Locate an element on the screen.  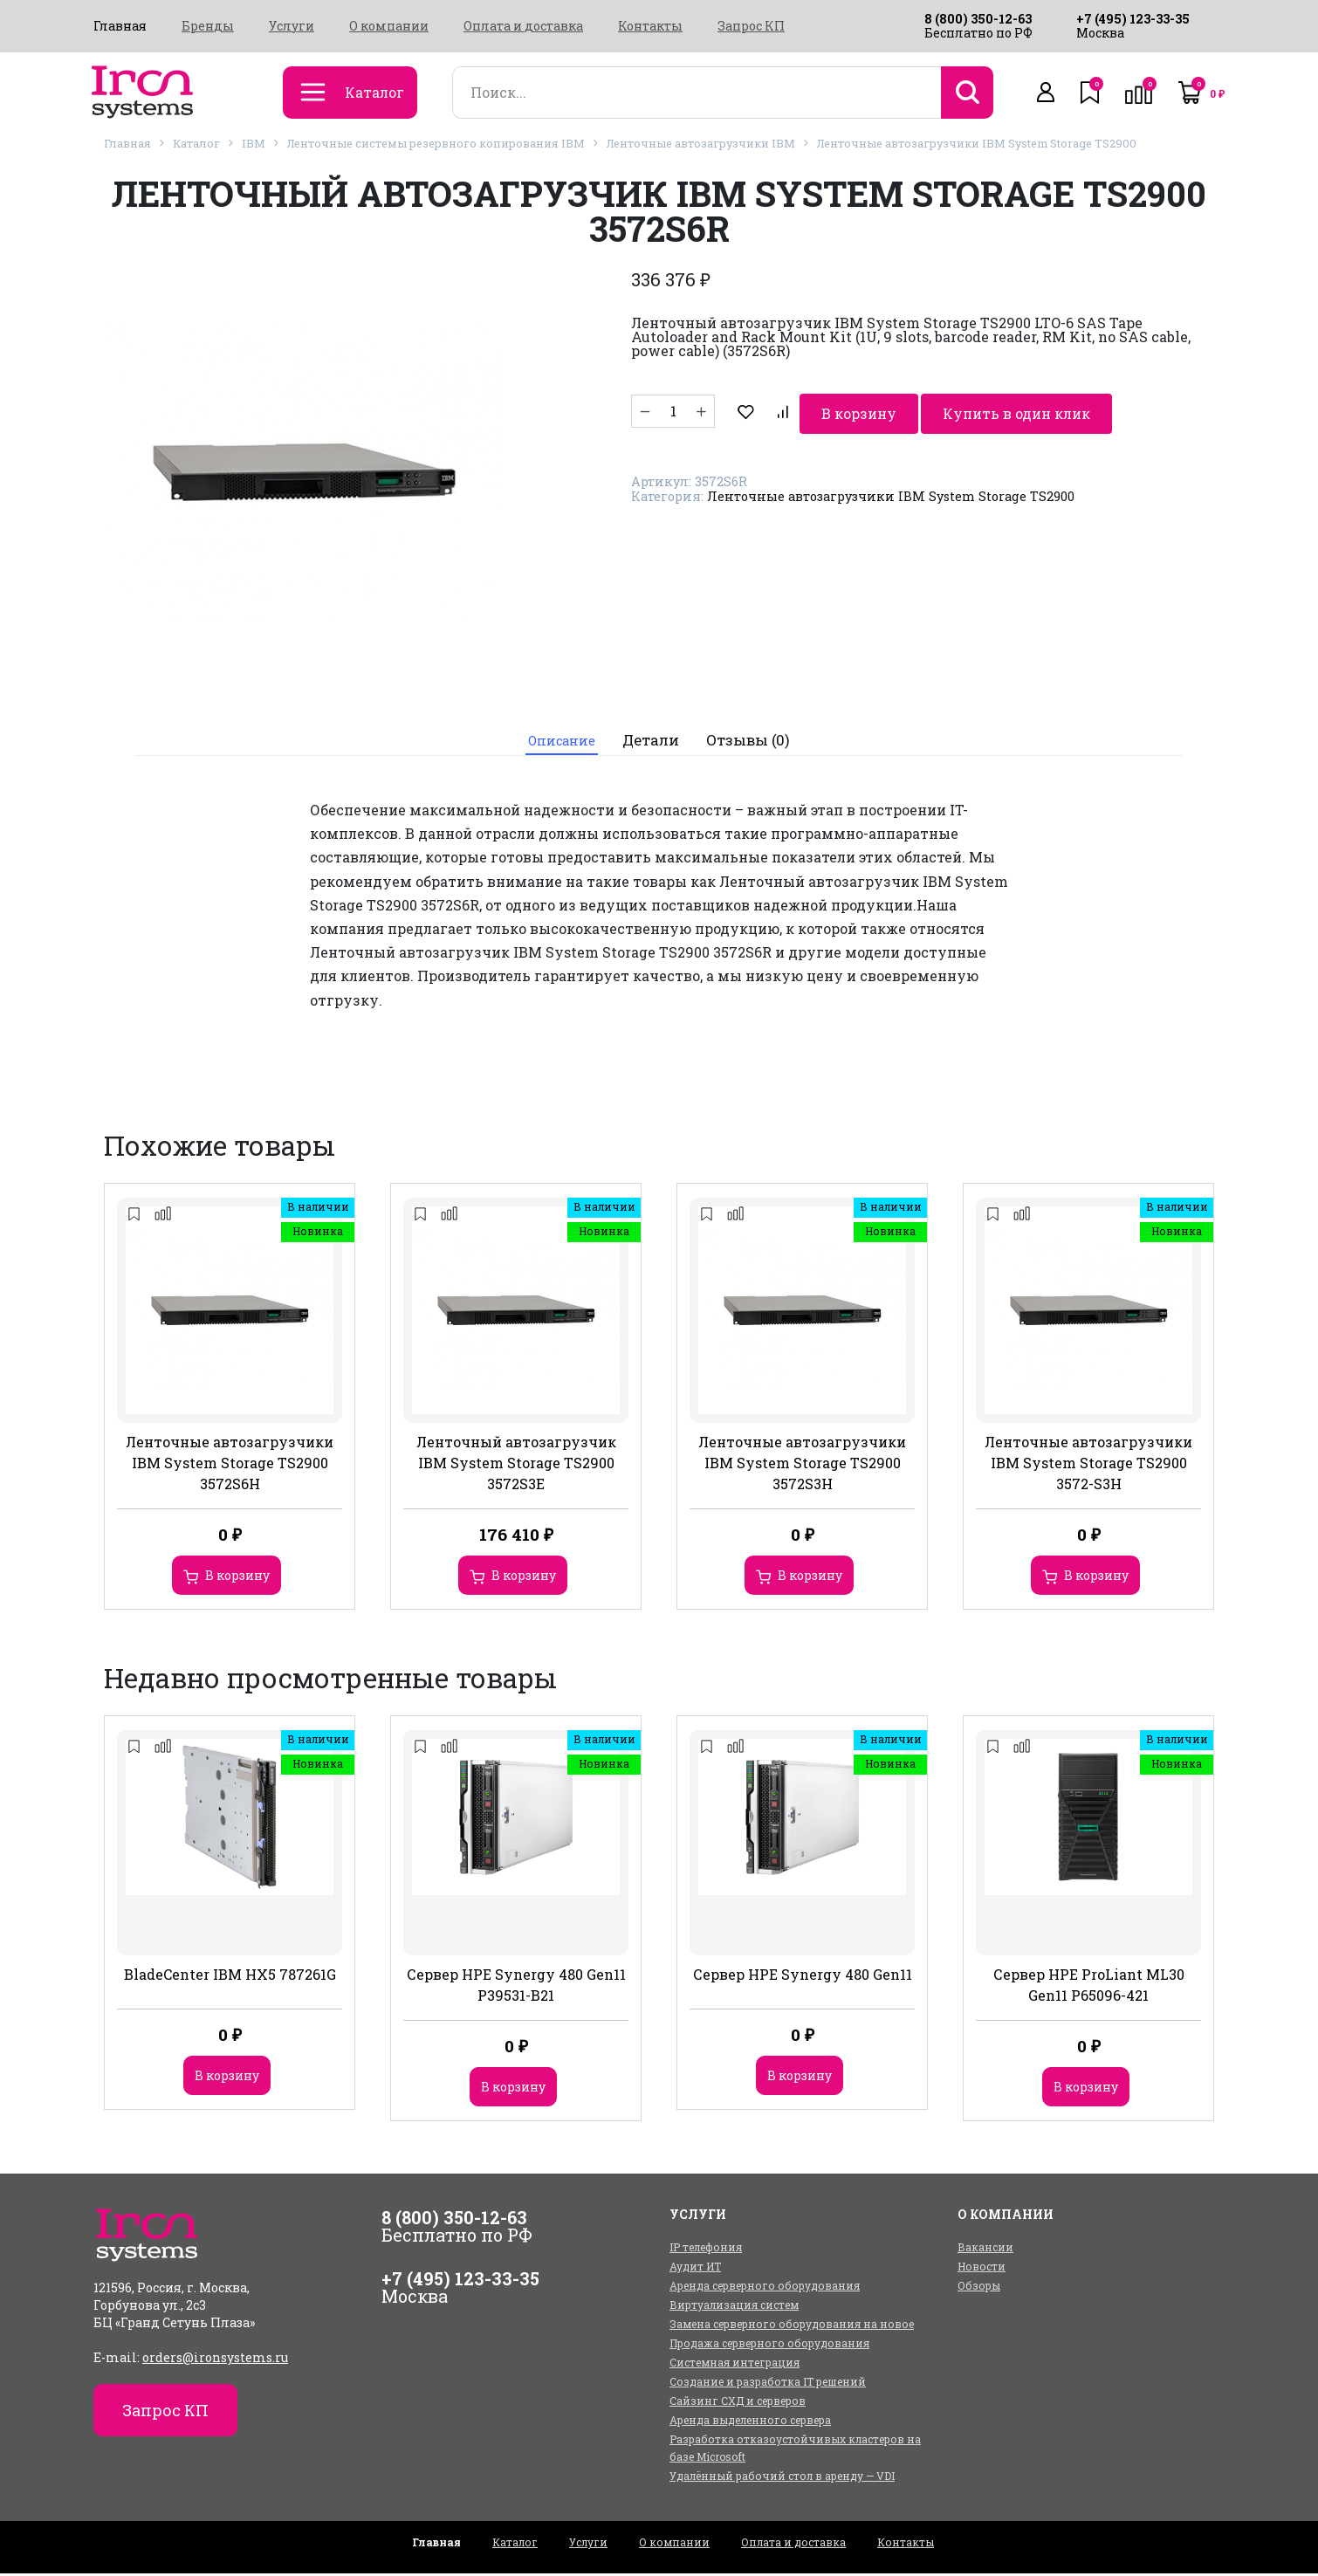
Вакансии is located at coordinates (985, 2250).